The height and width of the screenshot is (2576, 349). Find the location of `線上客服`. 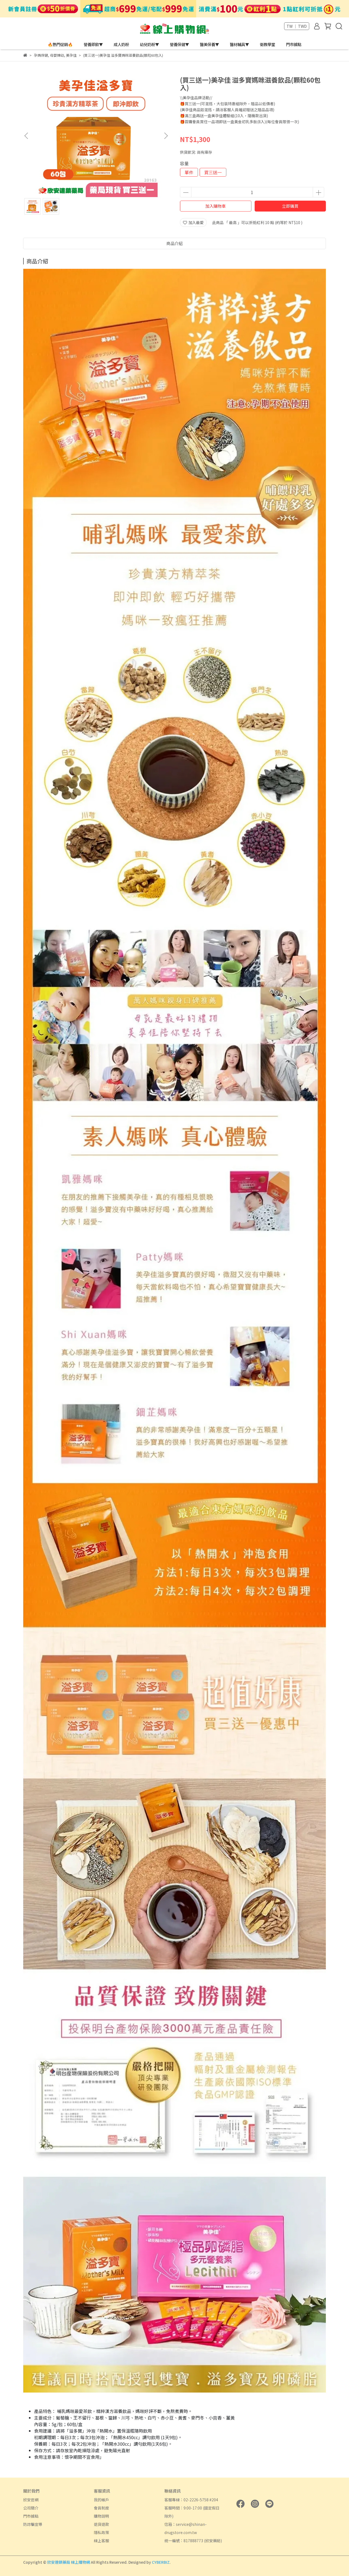

線上客服 is located at coordinates (101, 2540).